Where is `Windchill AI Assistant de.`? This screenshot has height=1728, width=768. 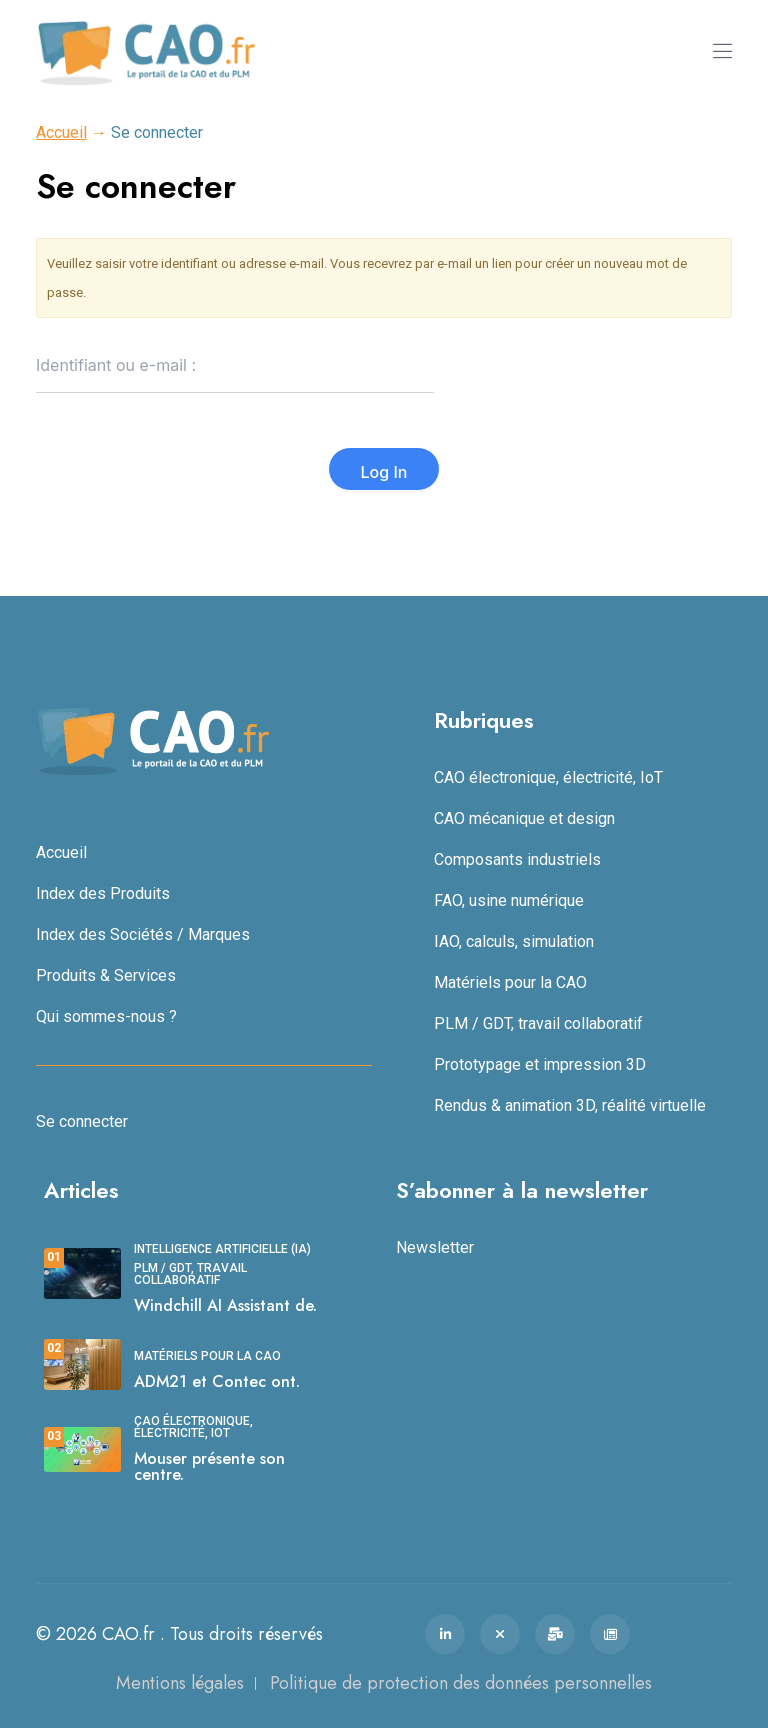
Windchill AI Assistant de. is located at coordinates (225, 1305).